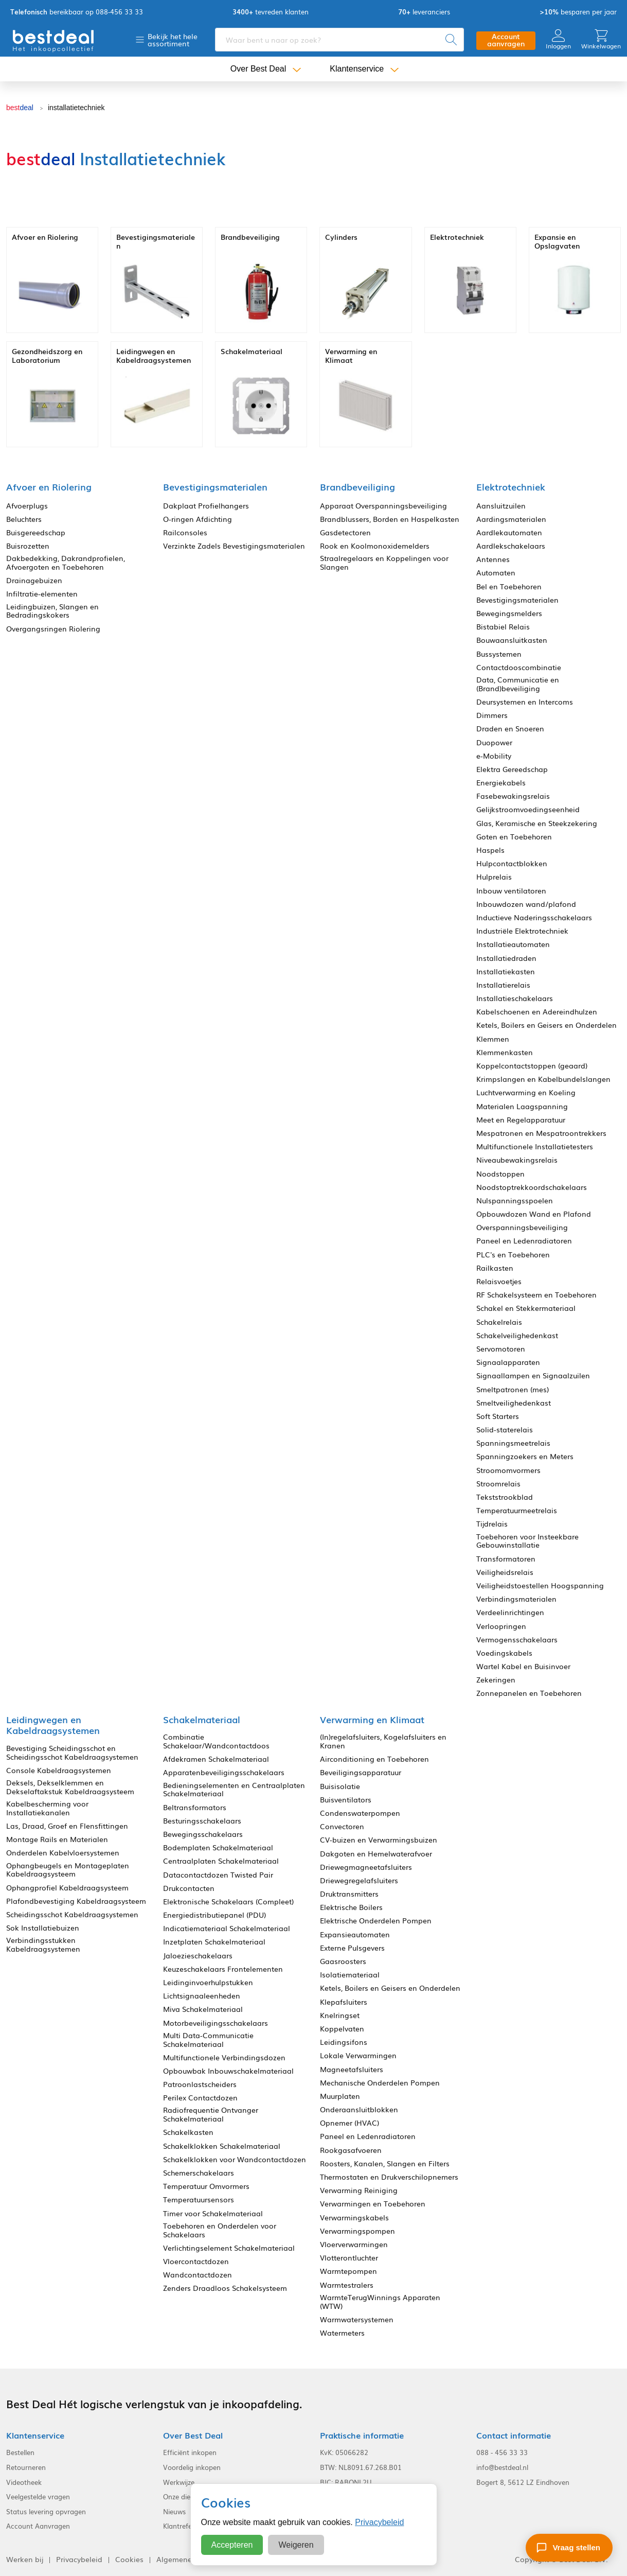 The height and width of the screenshot is (2576, 627). What do you see at coordinates (178, 2482) in the screenshot?
I see `Werkwijze` at bounding box center [178, 2482].